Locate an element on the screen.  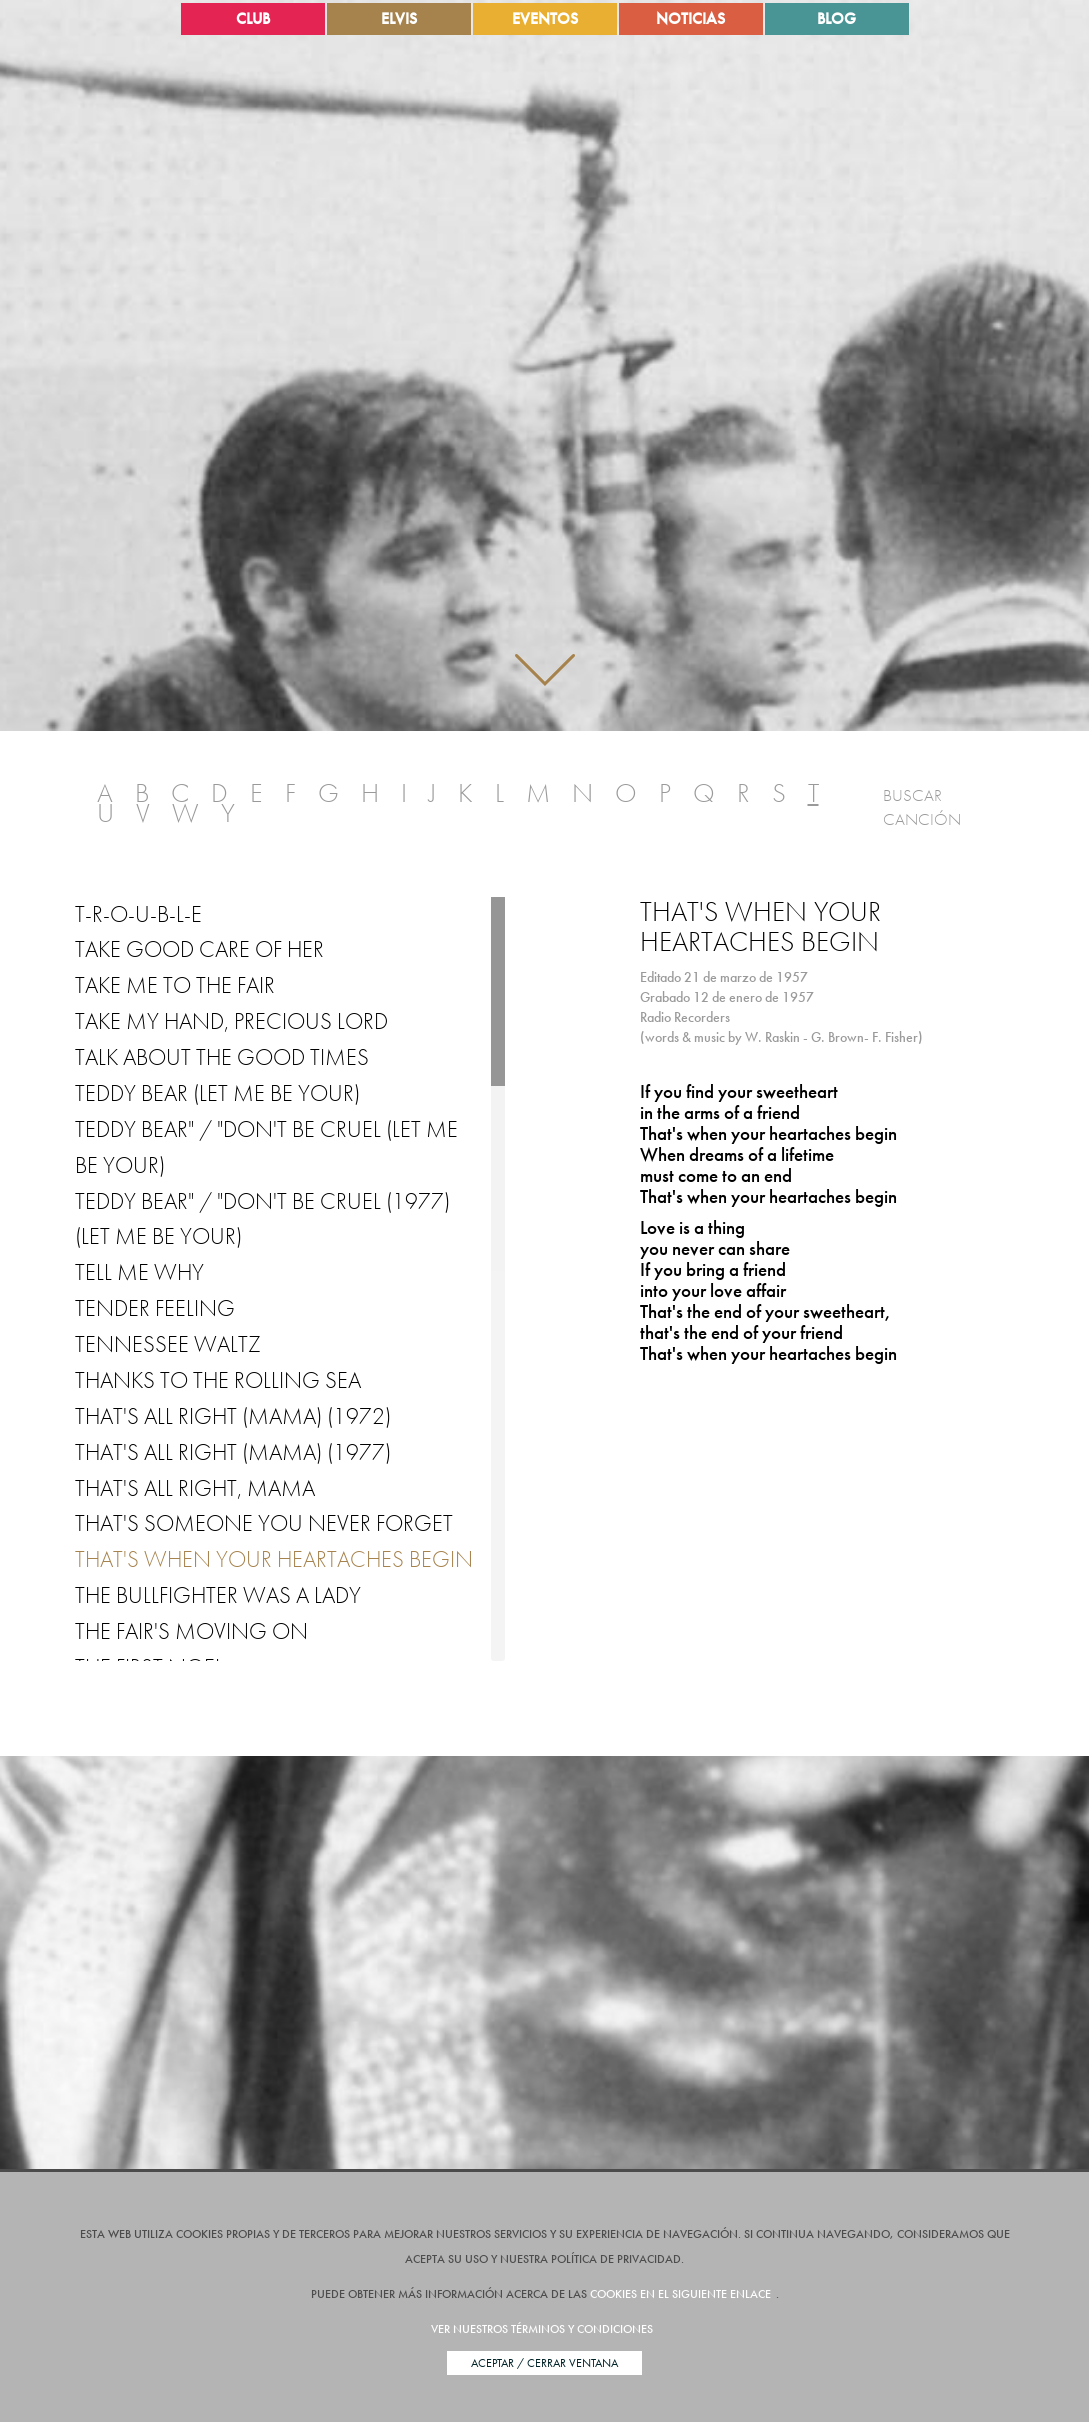
Noticias is located at coordinates (690, 18).